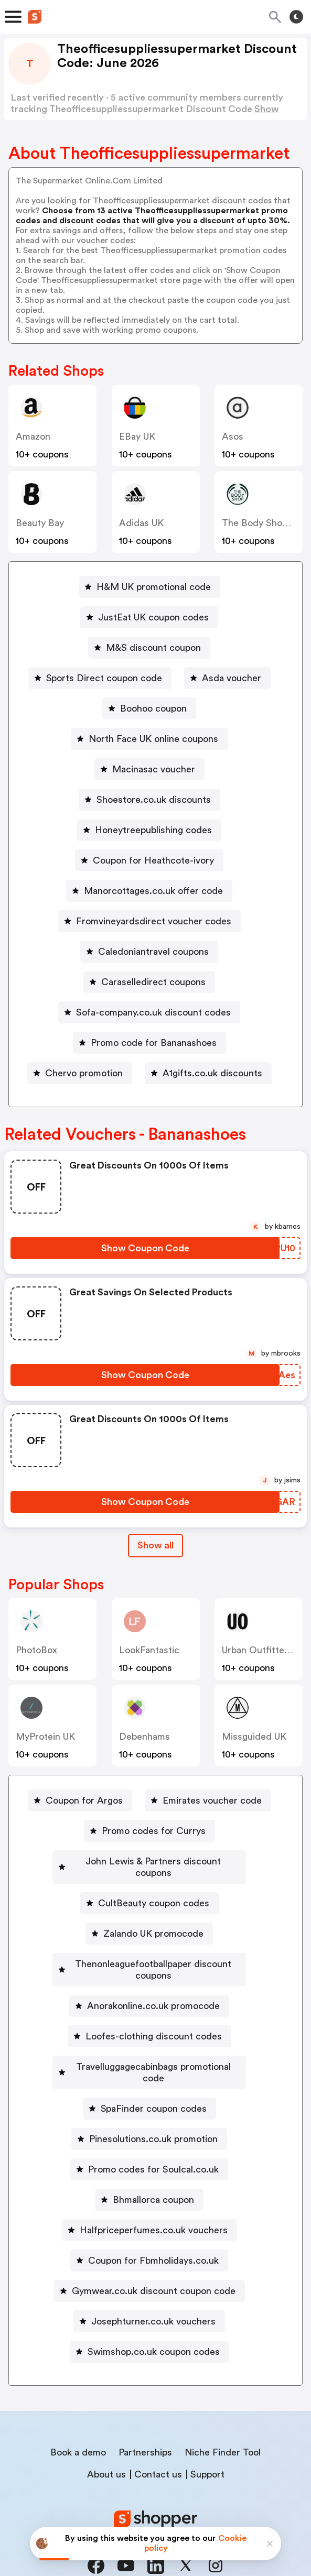  I want to click on Macinasac voucher, so click(153, 769).